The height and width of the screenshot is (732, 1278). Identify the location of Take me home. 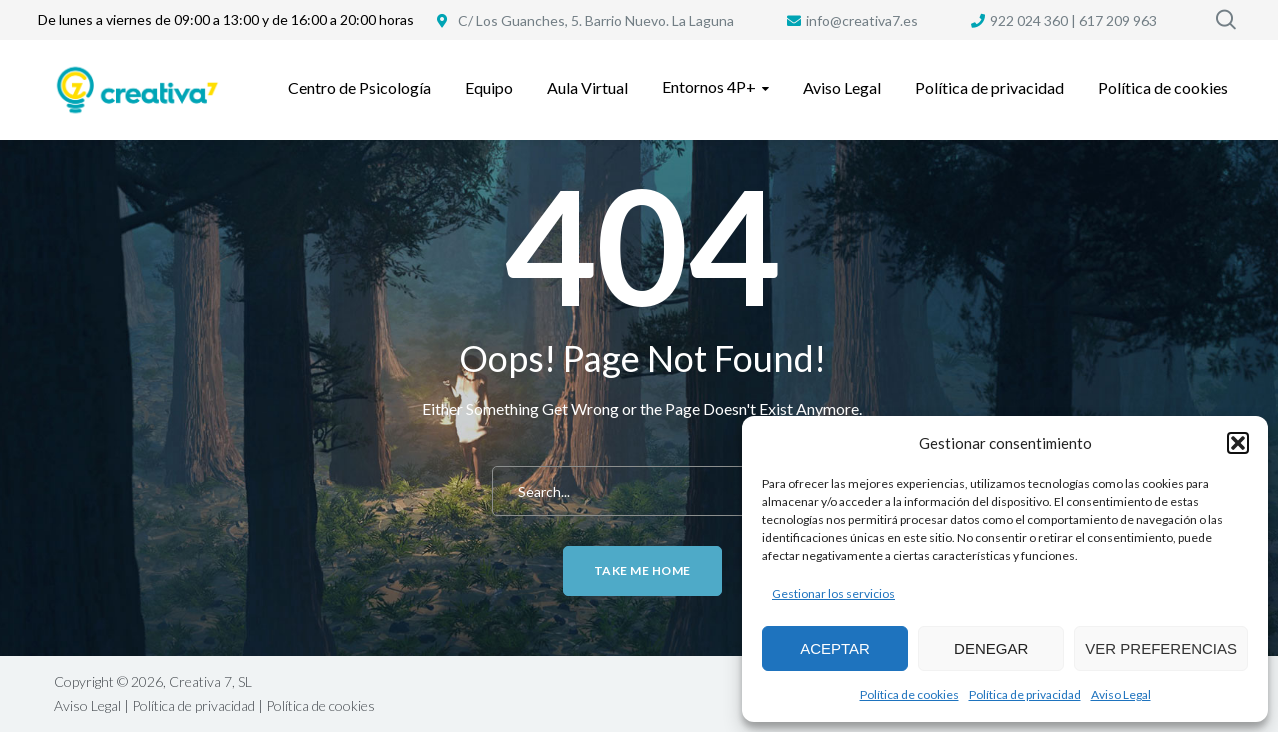
(642, 570).